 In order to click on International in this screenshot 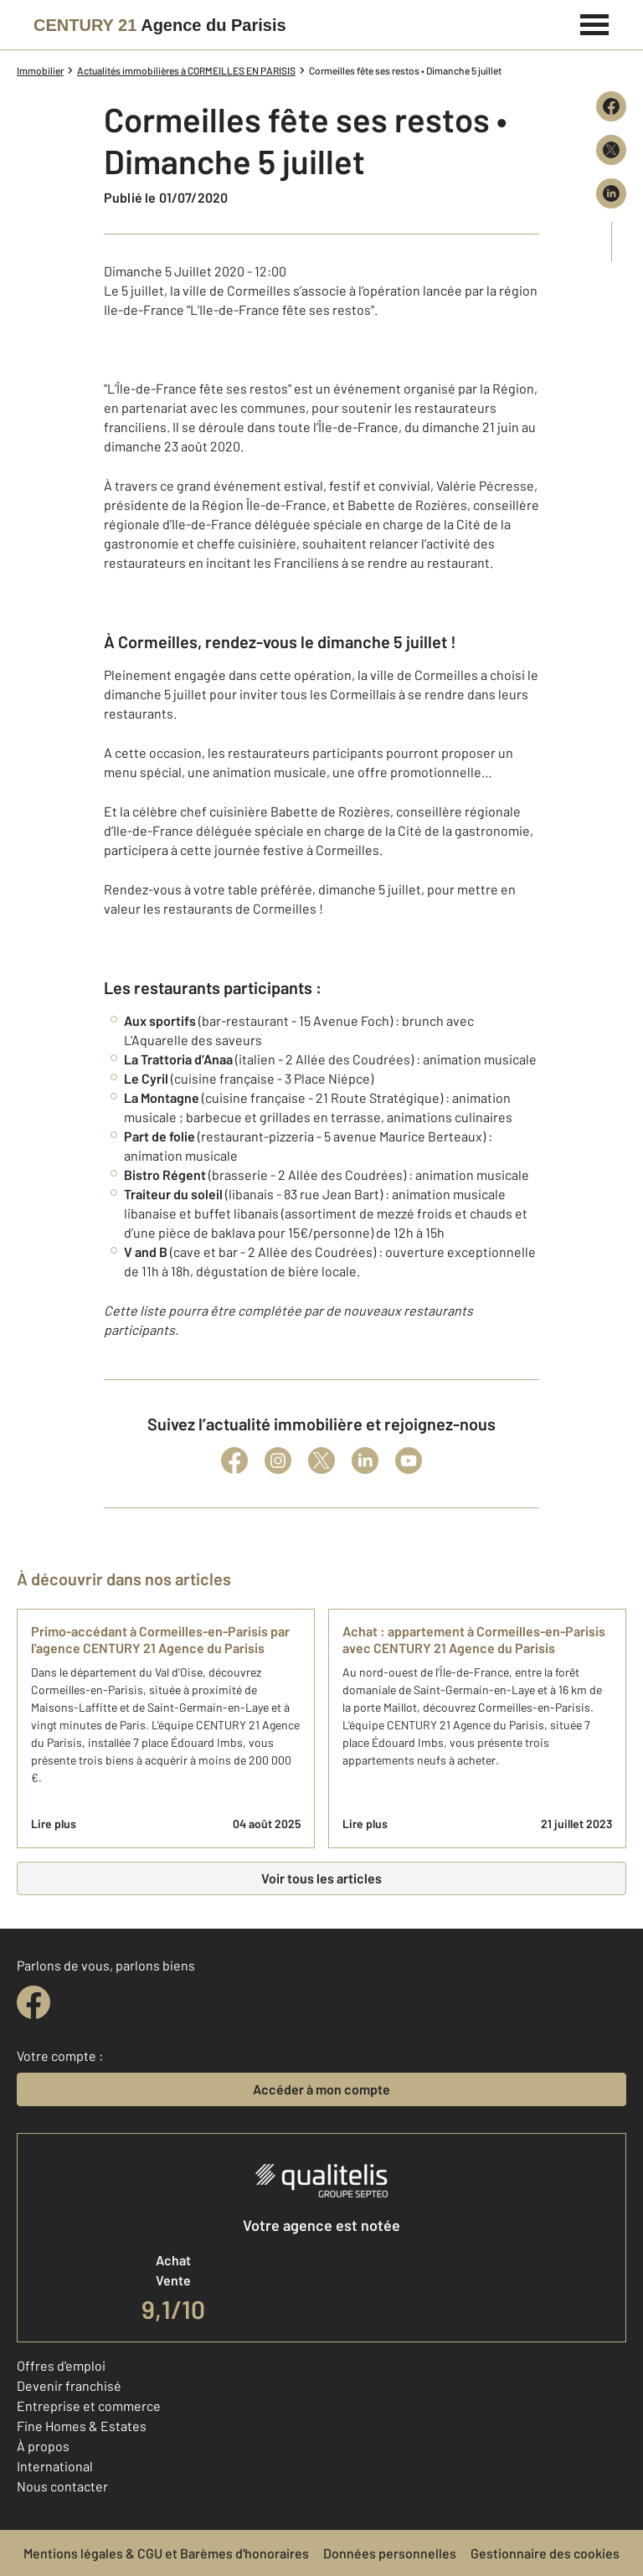, I will do `click(55, 2466)`.